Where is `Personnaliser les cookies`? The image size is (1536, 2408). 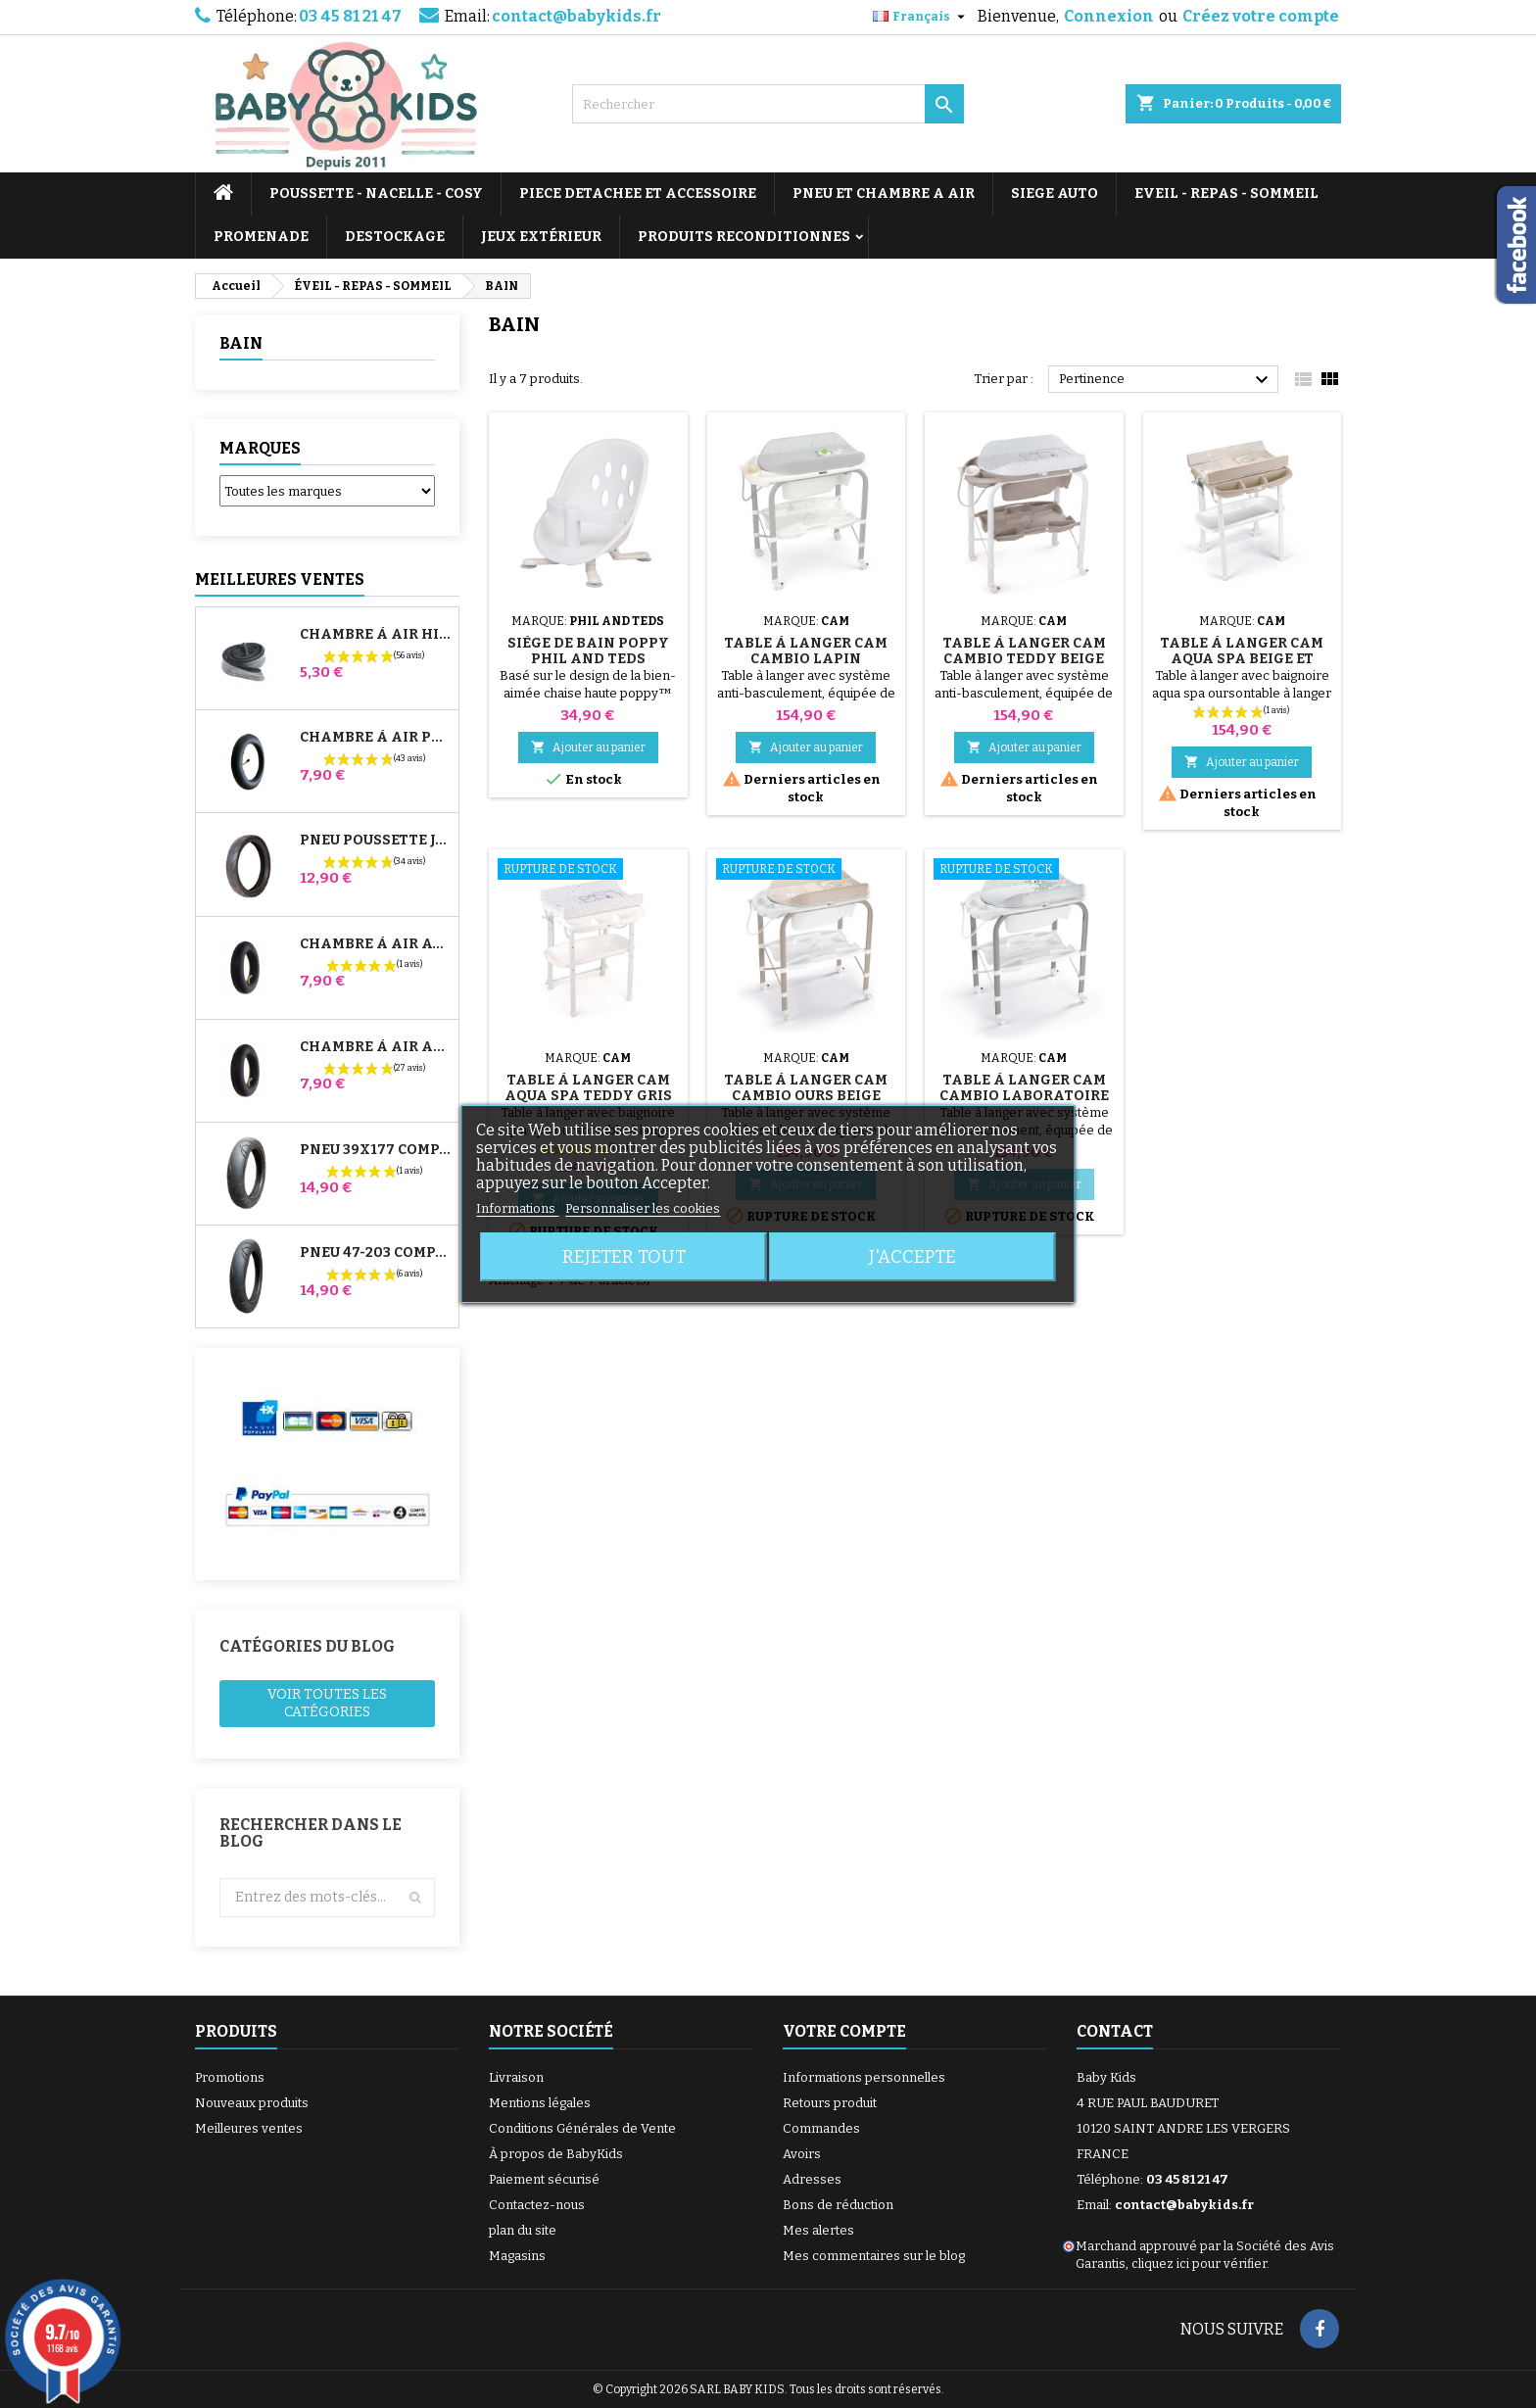 Personnaliser les cookies is located at coordinates (642, 1208).